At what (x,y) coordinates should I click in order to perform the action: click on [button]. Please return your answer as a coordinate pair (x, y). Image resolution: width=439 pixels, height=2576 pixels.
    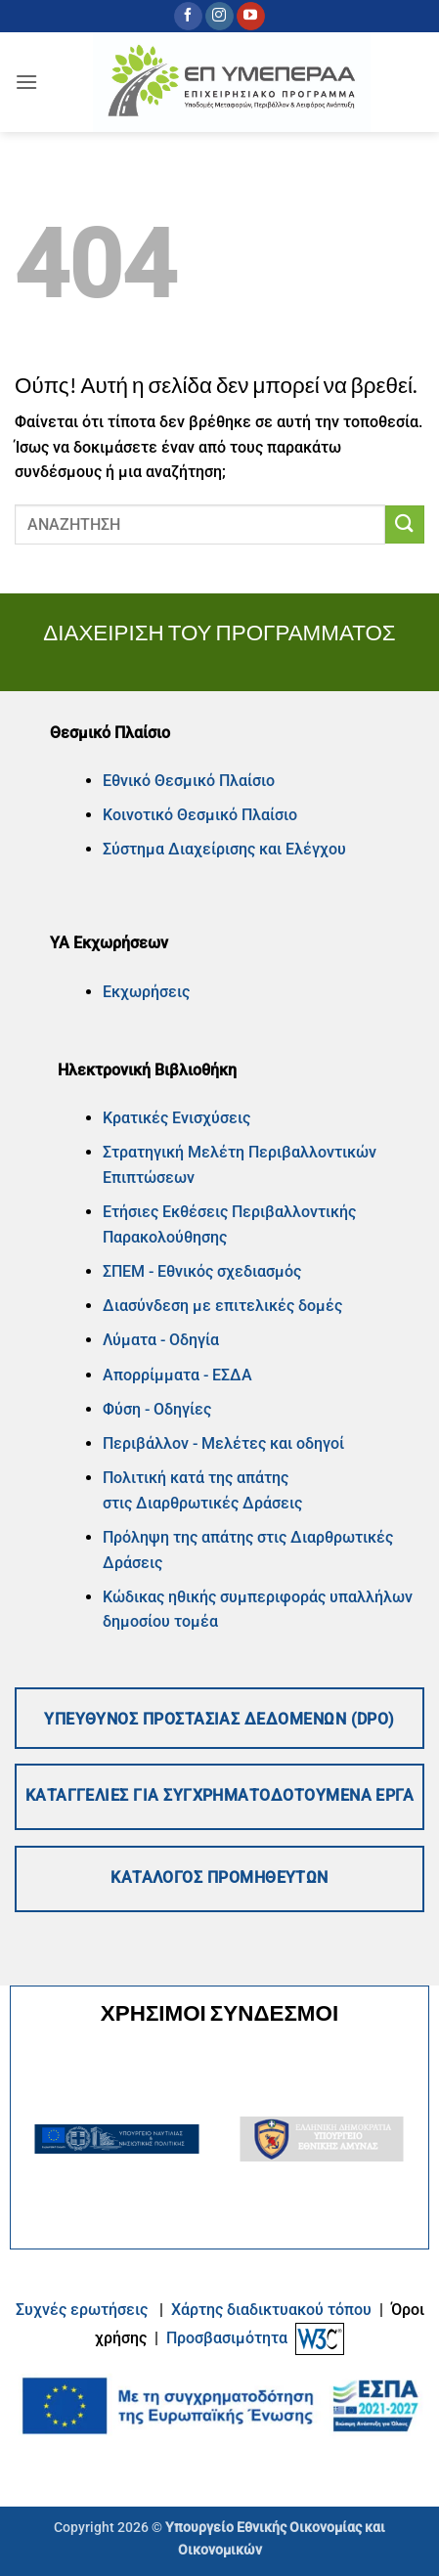
    Looking at the image, I should click on (26, 82).